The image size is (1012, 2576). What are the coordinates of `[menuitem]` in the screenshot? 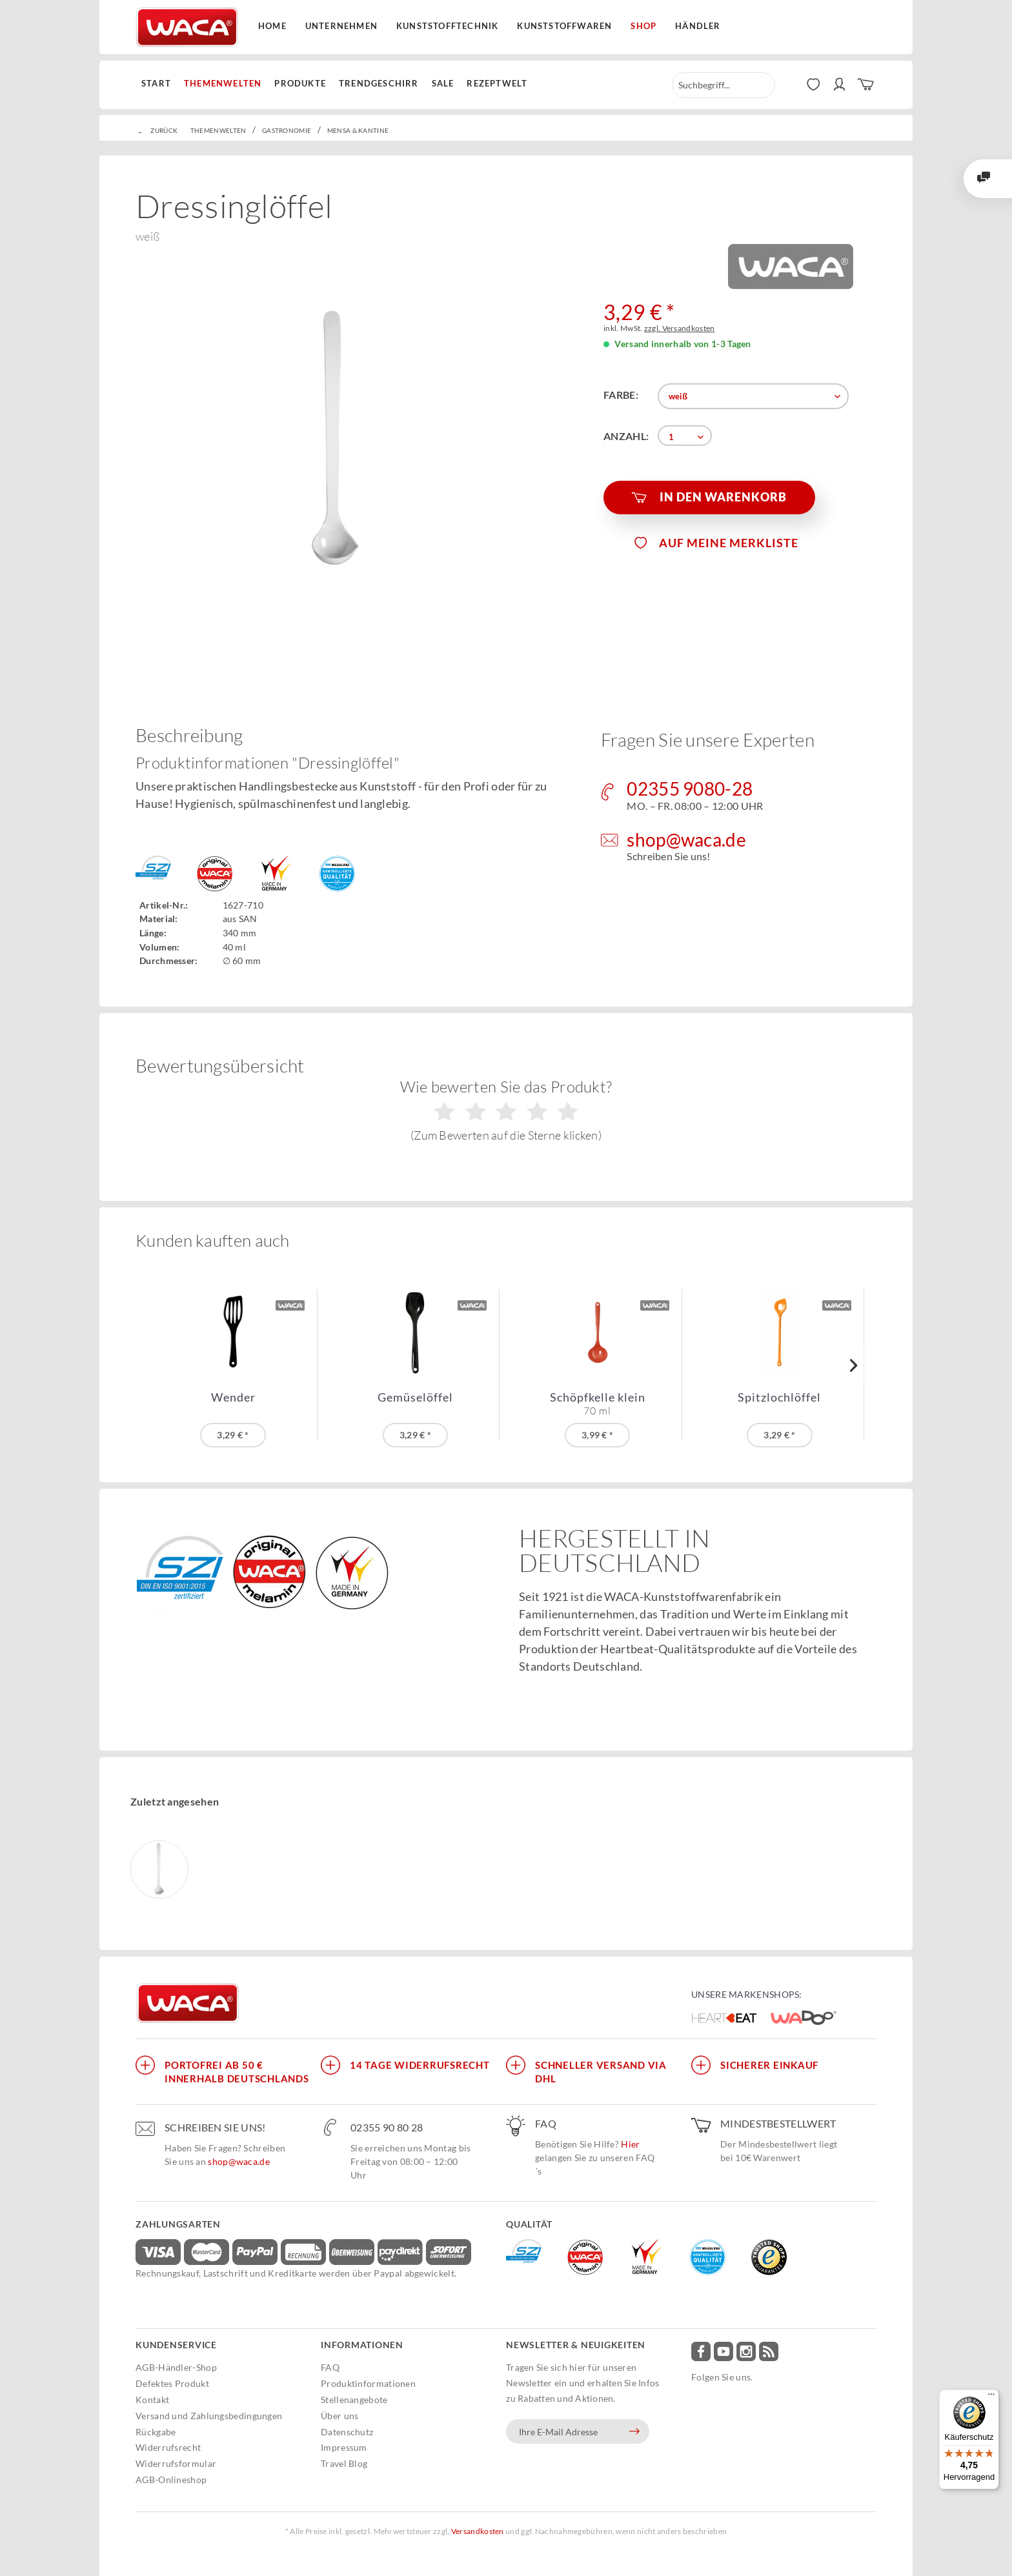 It's located at (159, 84).